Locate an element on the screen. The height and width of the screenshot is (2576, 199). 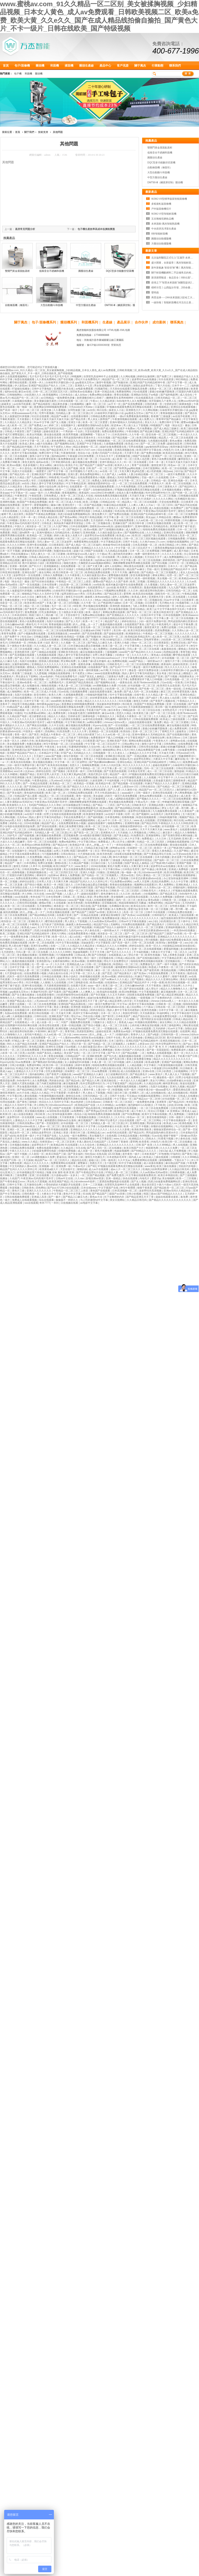
欧美三级一区二区 is located at coordinates (88, 459).